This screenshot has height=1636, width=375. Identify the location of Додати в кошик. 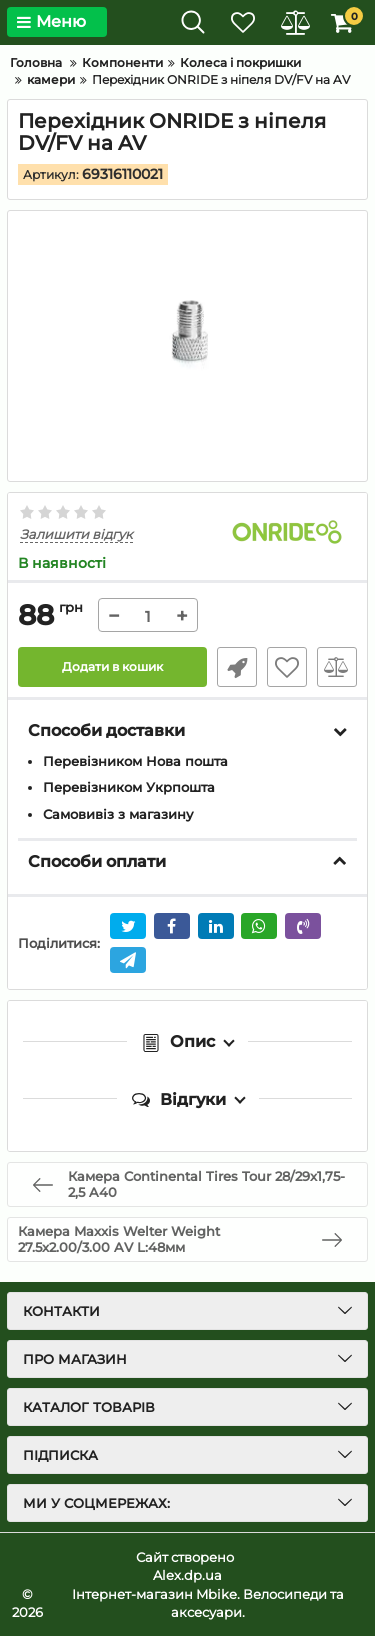
(112, 666).